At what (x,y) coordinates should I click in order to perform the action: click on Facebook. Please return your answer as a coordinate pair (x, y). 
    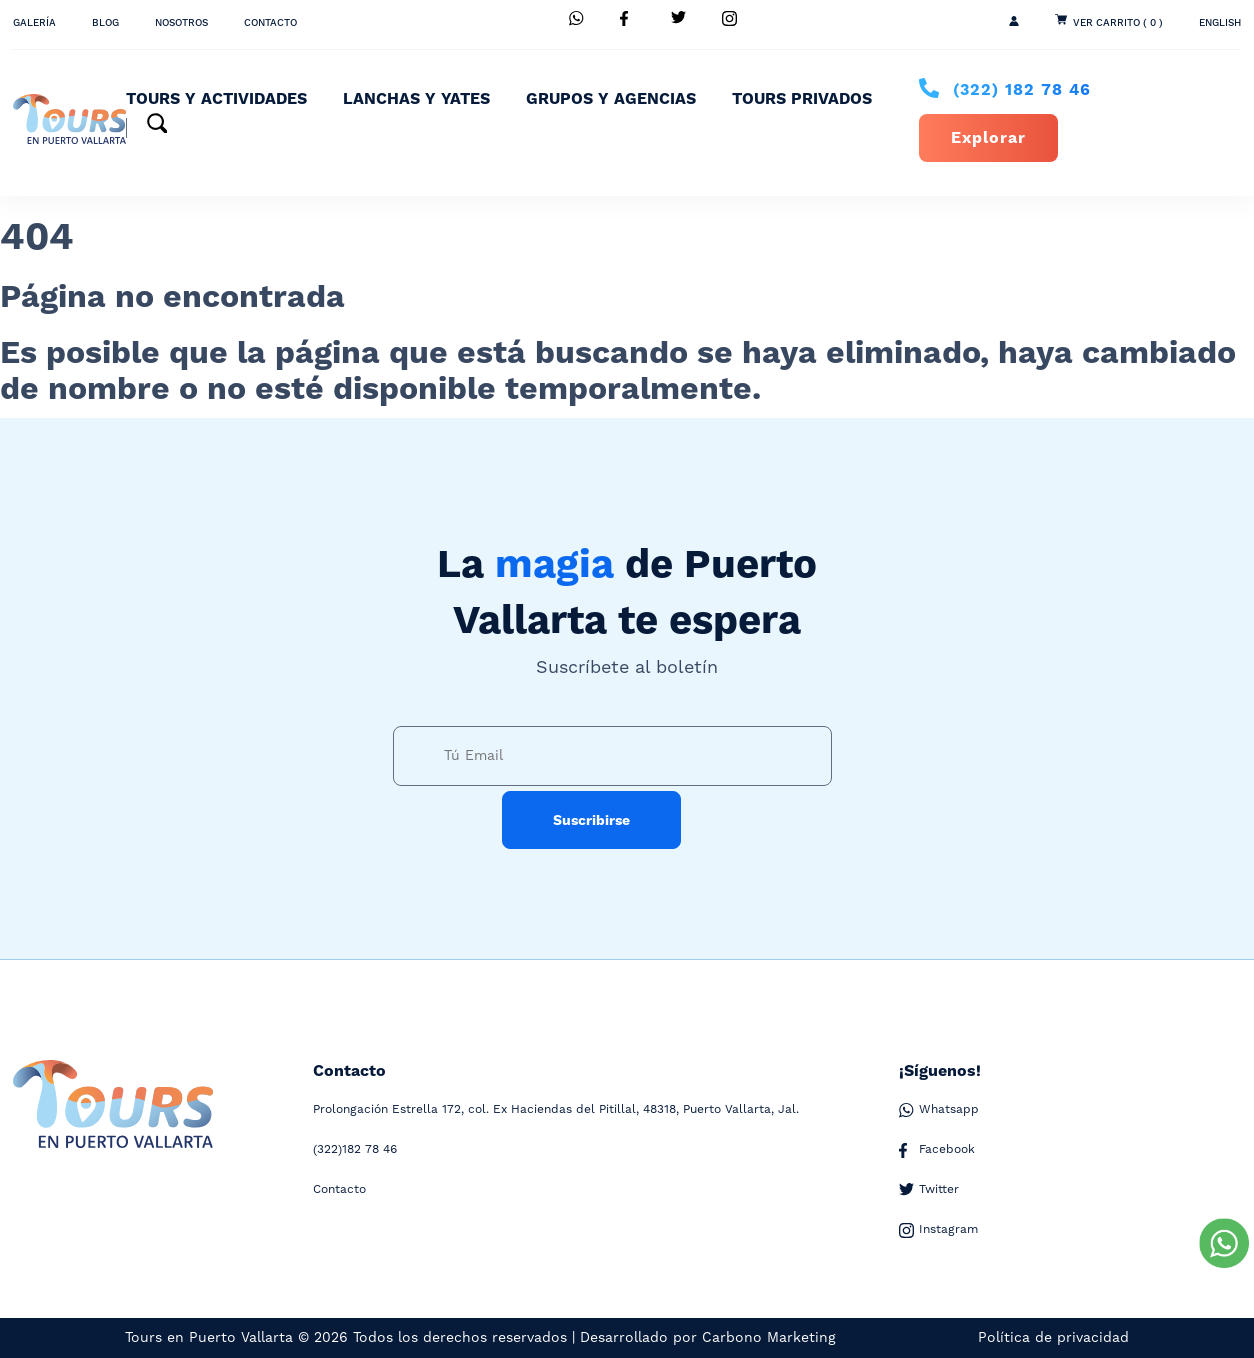
    Looking at the image, I should click on (937, 1150).